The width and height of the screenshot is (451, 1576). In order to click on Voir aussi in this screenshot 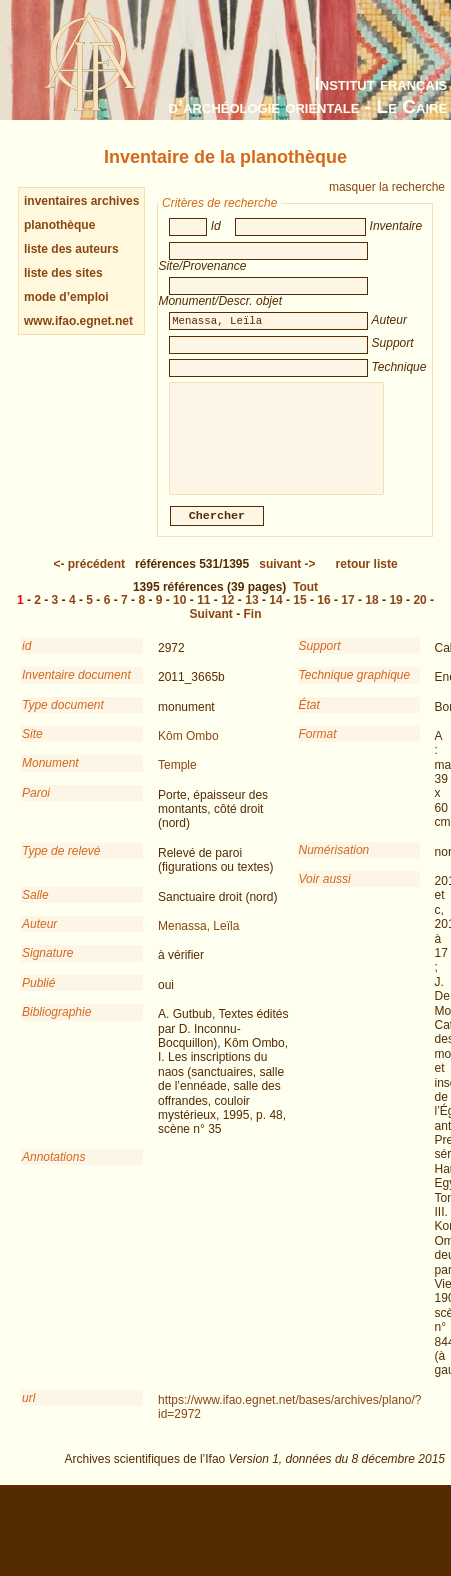, I will do `click(325, 893)`.